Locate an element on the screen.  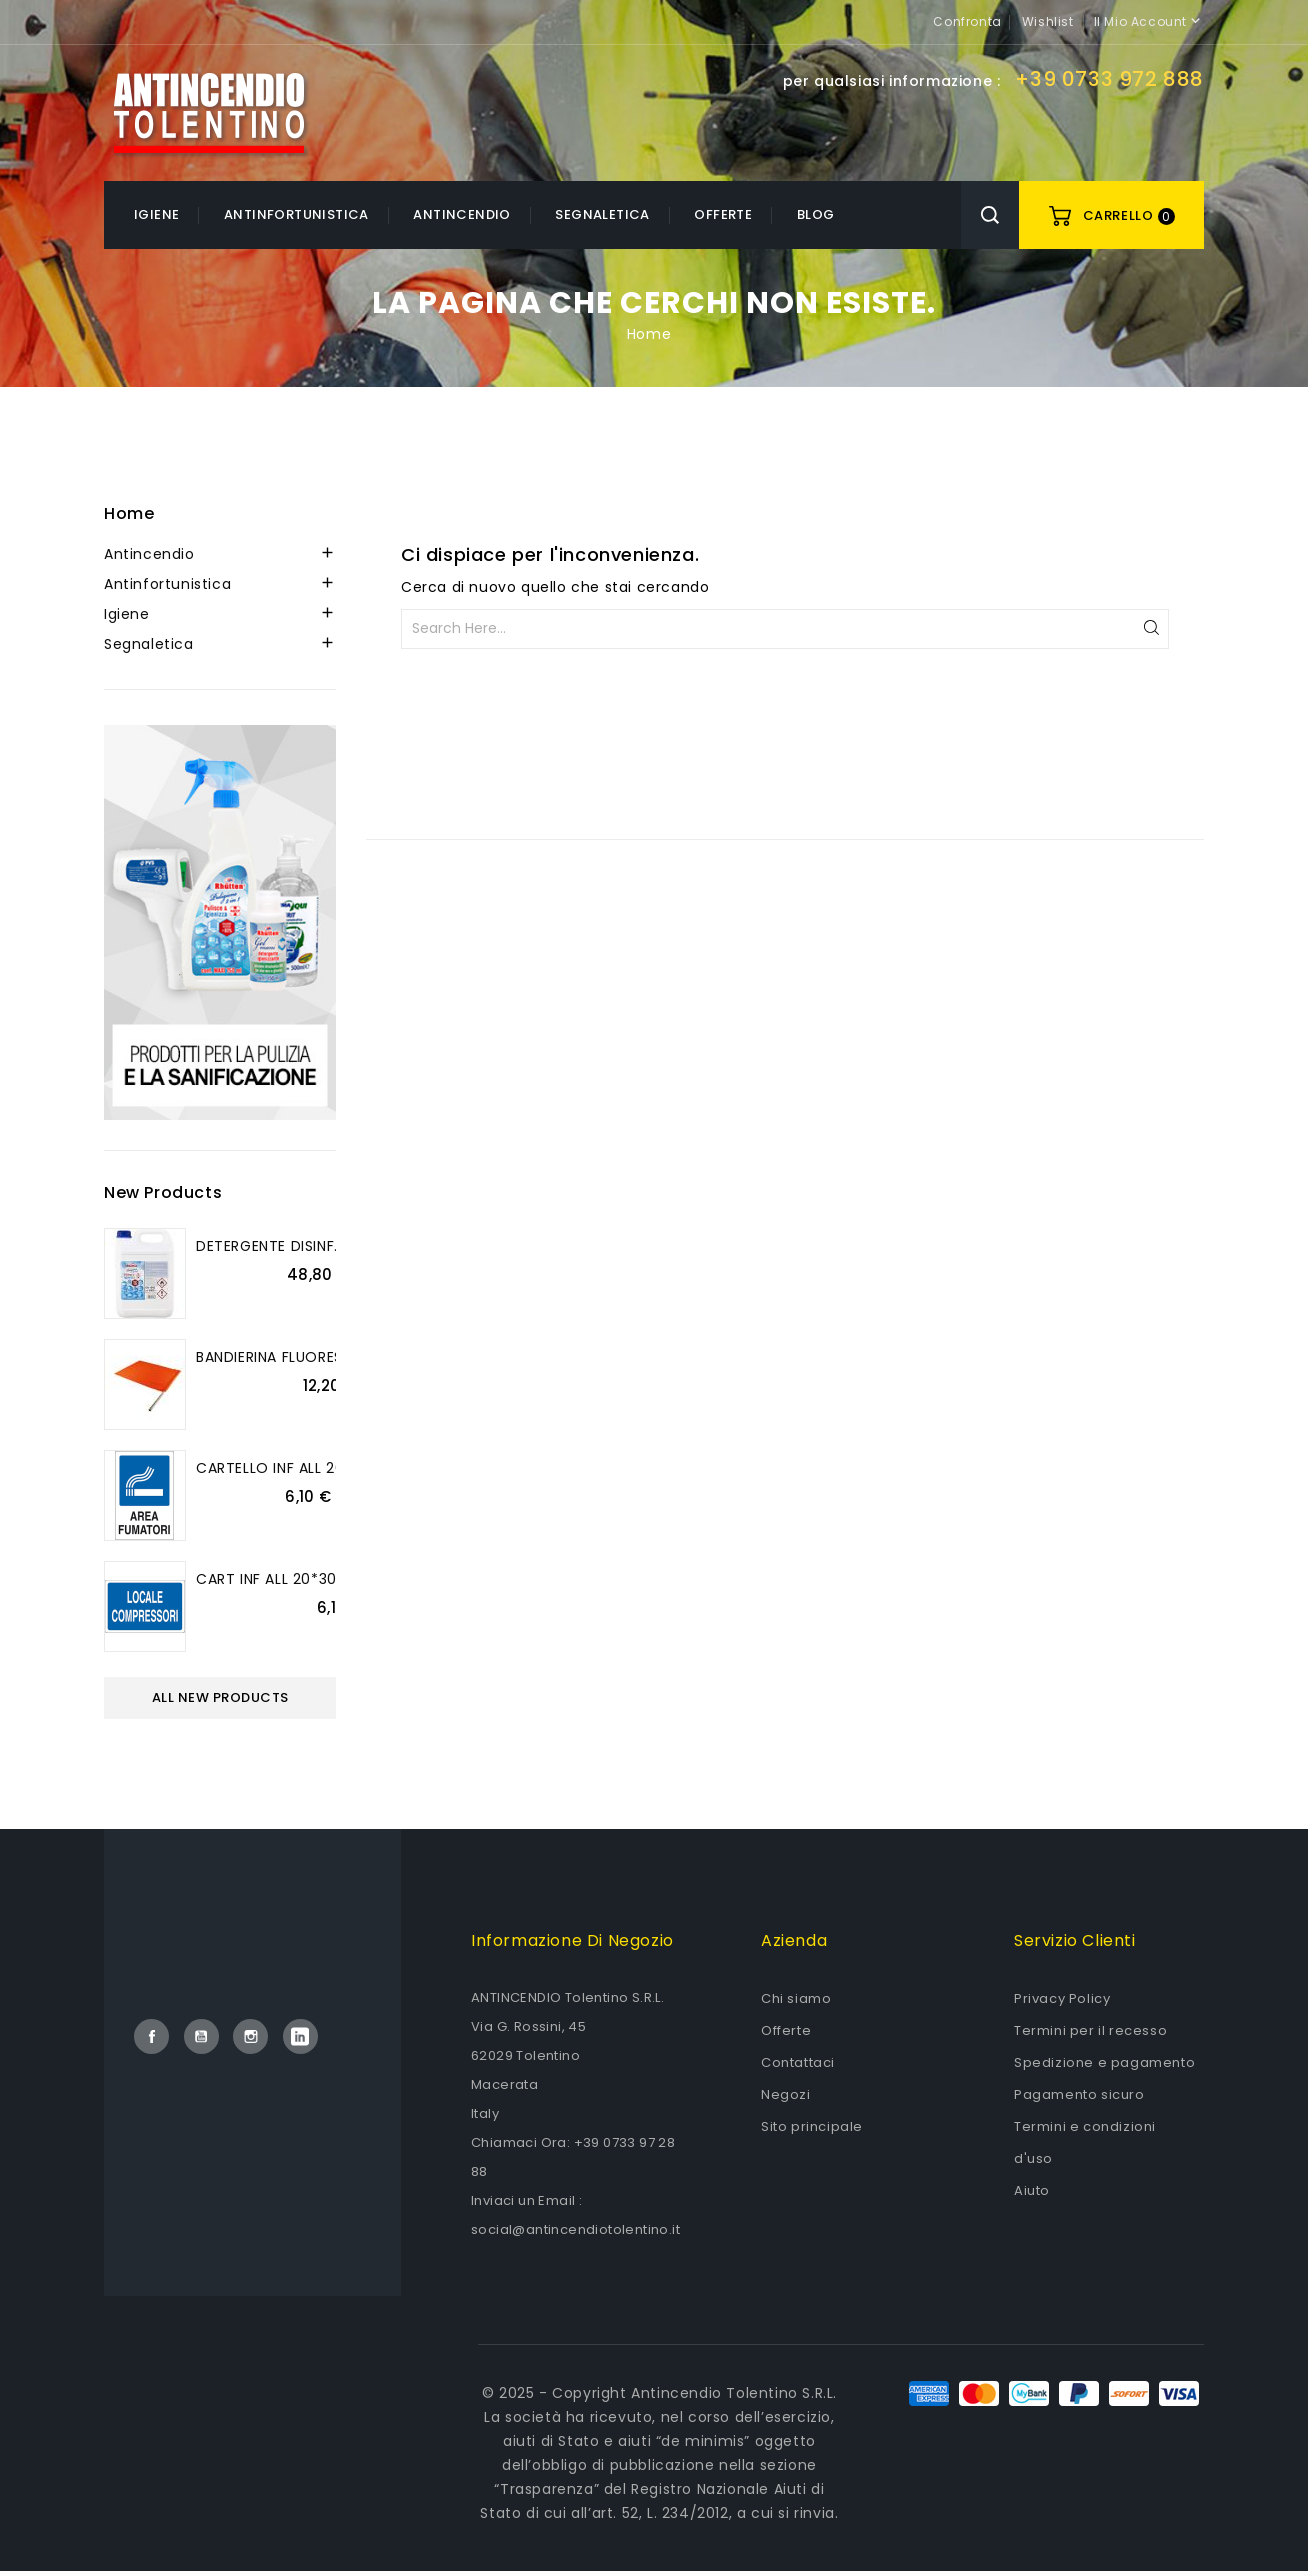
Offerte is located at coordinates (786, 2030).